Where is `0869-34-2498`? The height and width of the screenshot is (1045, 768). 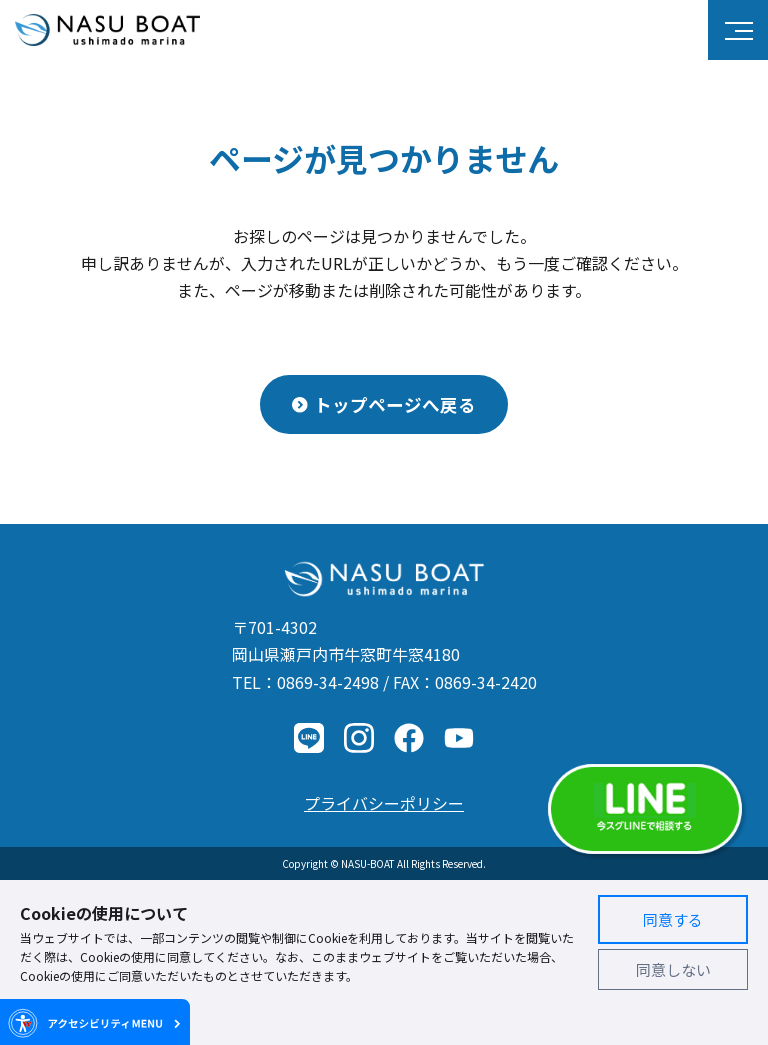
0869-34-2498 is located at coordinates (328, 682).